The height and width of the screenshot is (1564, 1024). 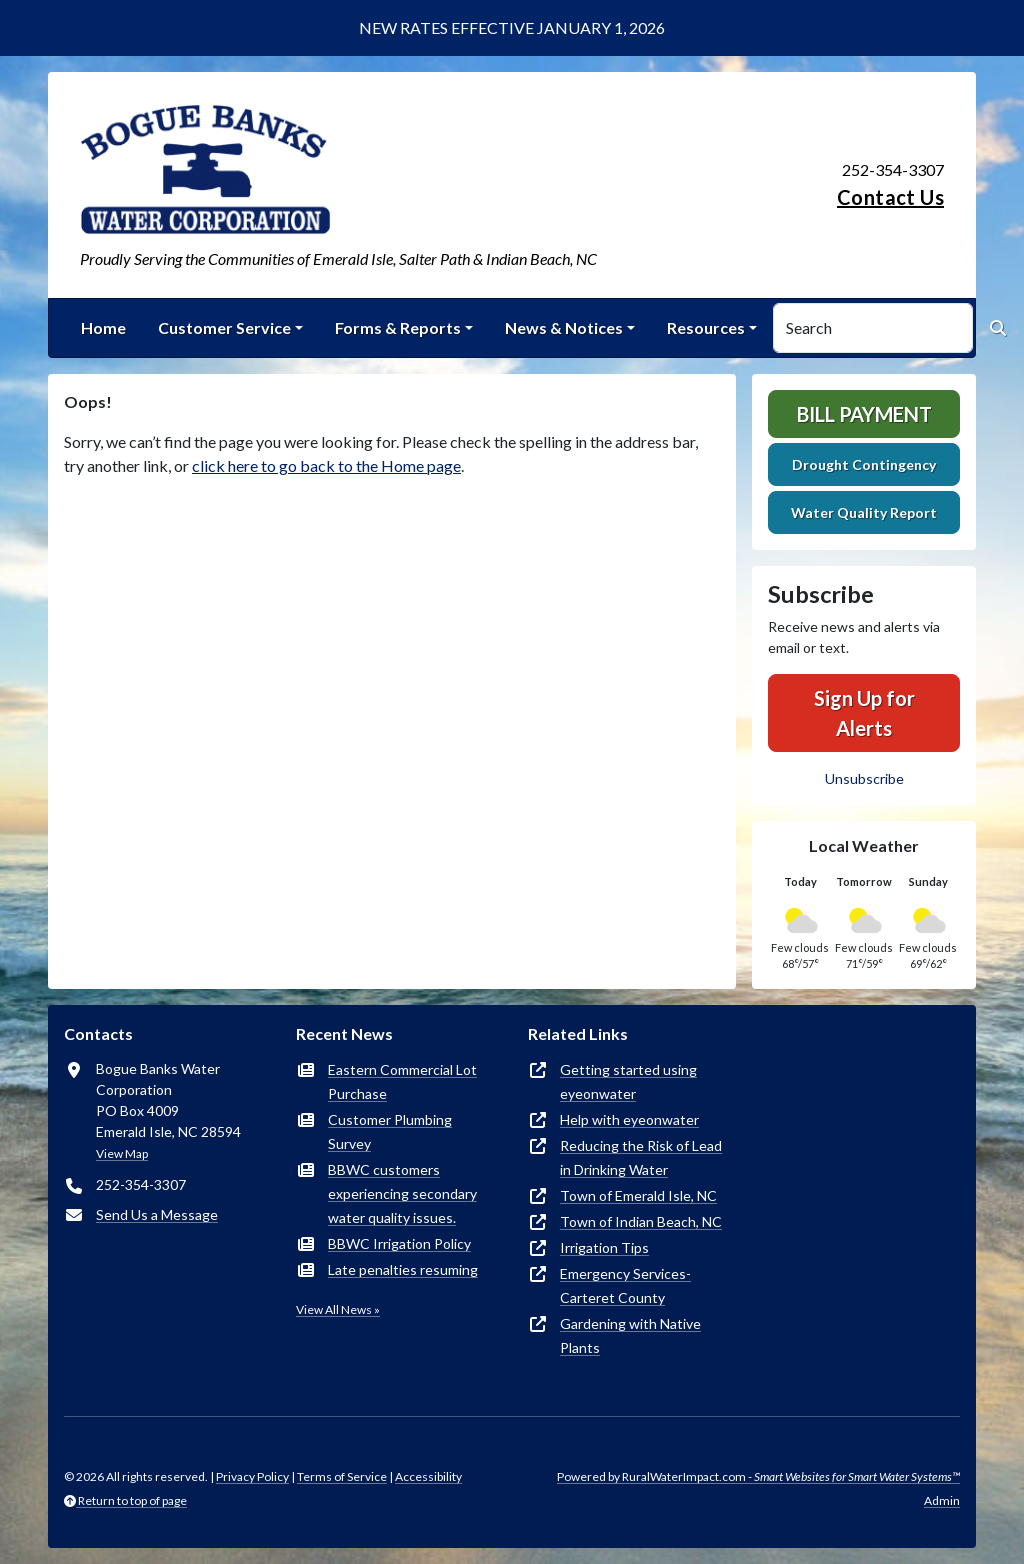 I want to click on BBWC customers experiencing secondary water quality issues., so click(x=402, y=1193).